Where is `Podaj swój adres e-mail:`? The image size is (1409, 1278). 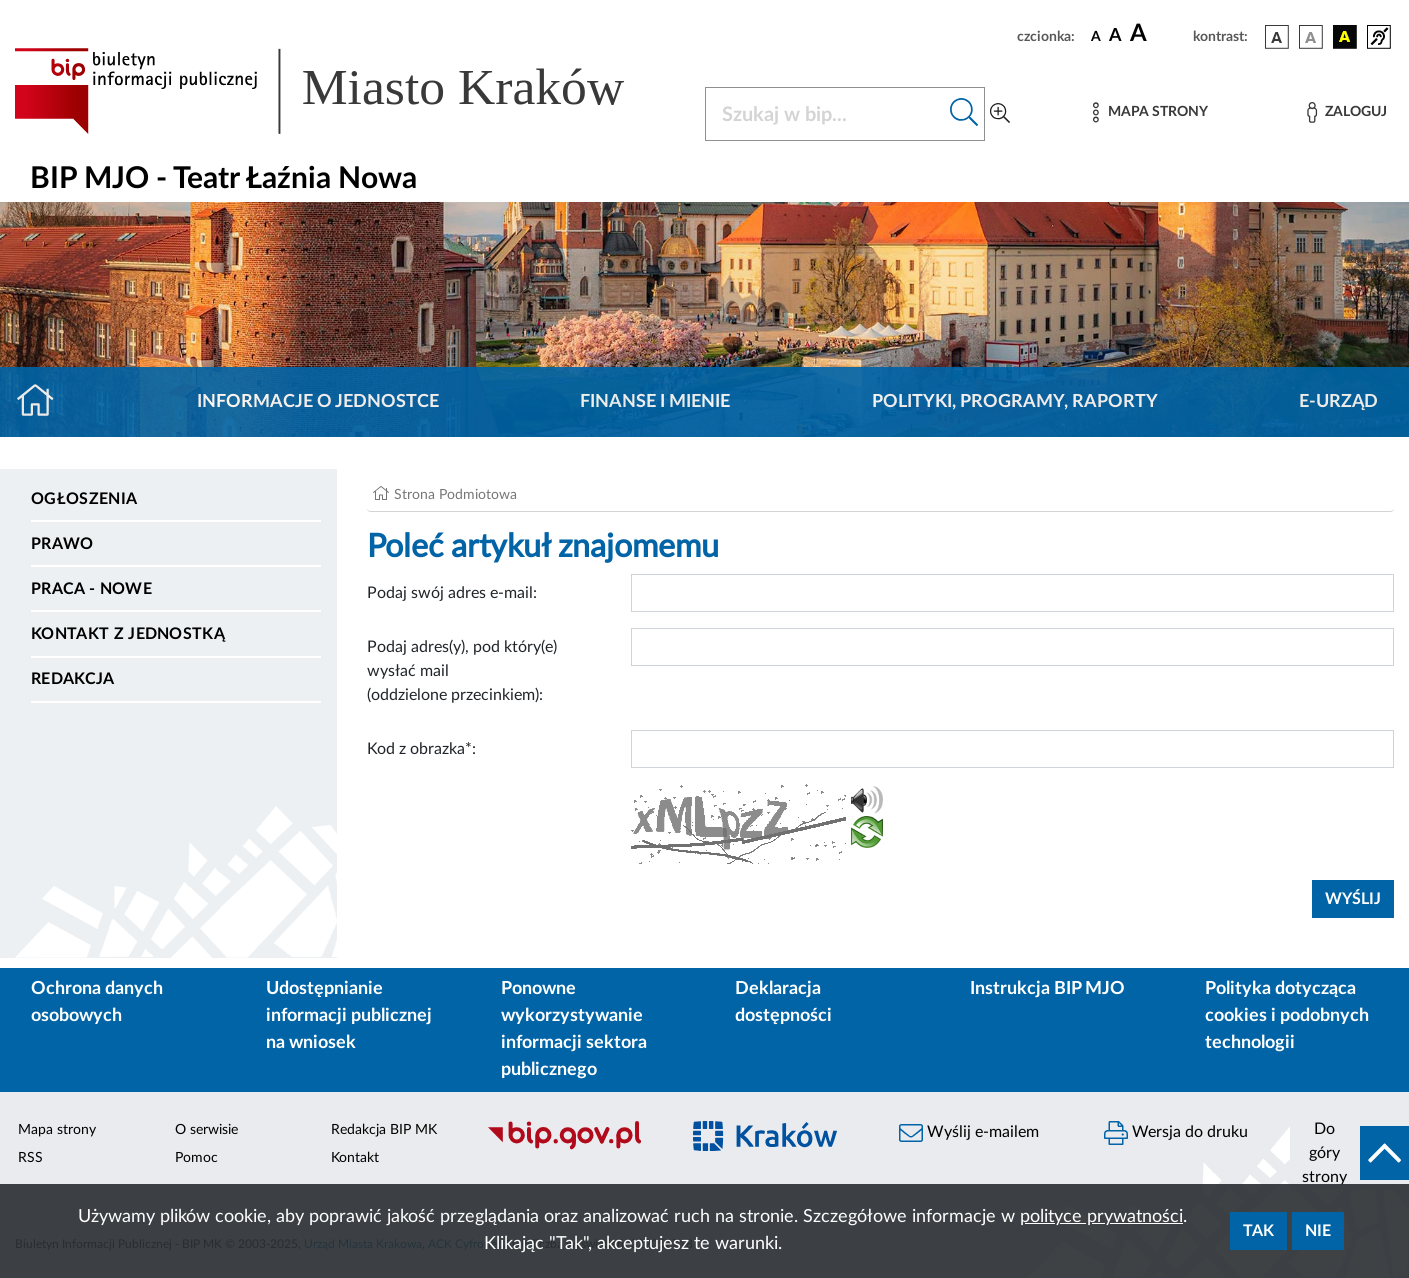
Podaj swój adres e-mail: is located at coordinates (452, 593).